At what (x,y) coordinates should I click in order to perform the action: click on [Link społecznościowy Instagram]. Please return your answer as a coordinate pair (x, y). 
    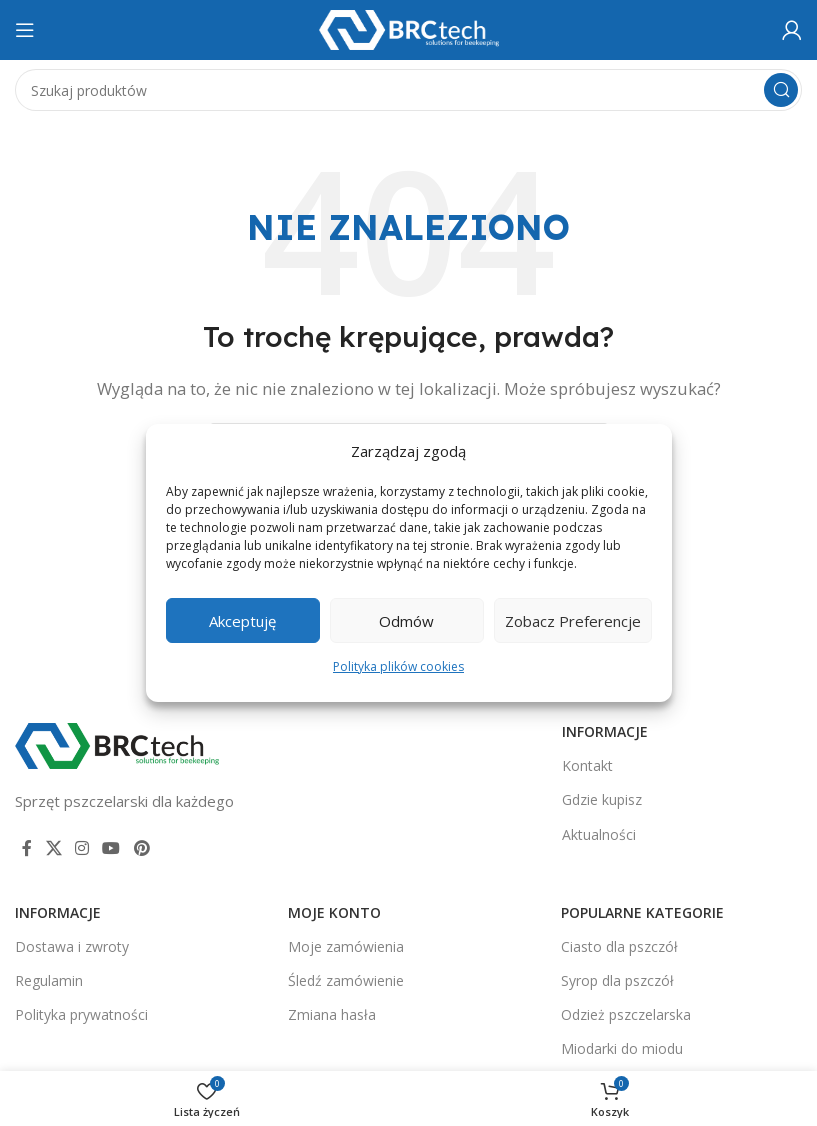
    Looking at the image, I should click on (81, 848).